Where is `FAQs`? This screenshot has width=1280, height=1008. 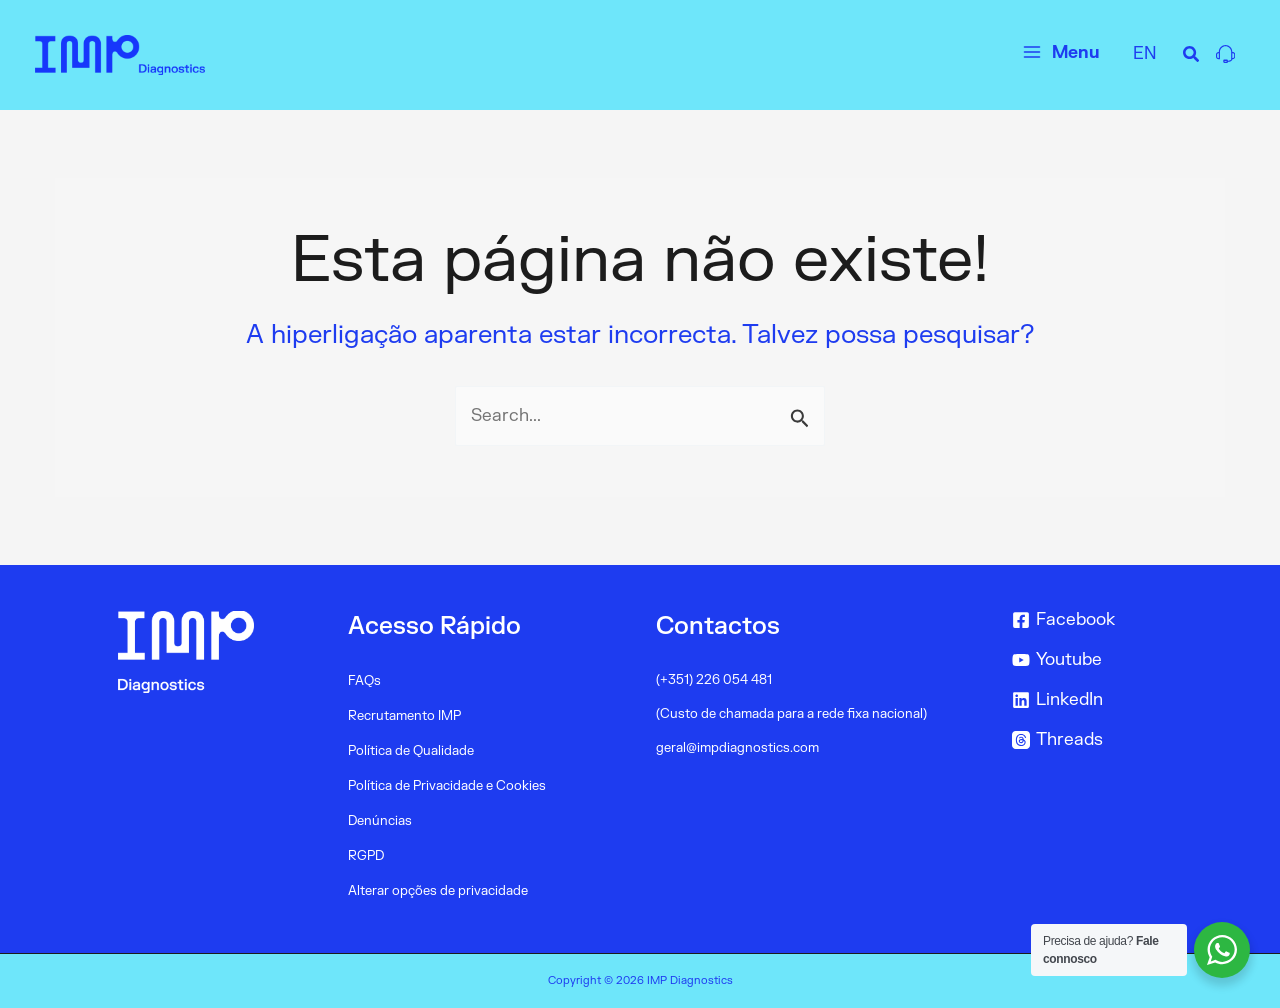 FAQs is located at coordinates (364, 681).